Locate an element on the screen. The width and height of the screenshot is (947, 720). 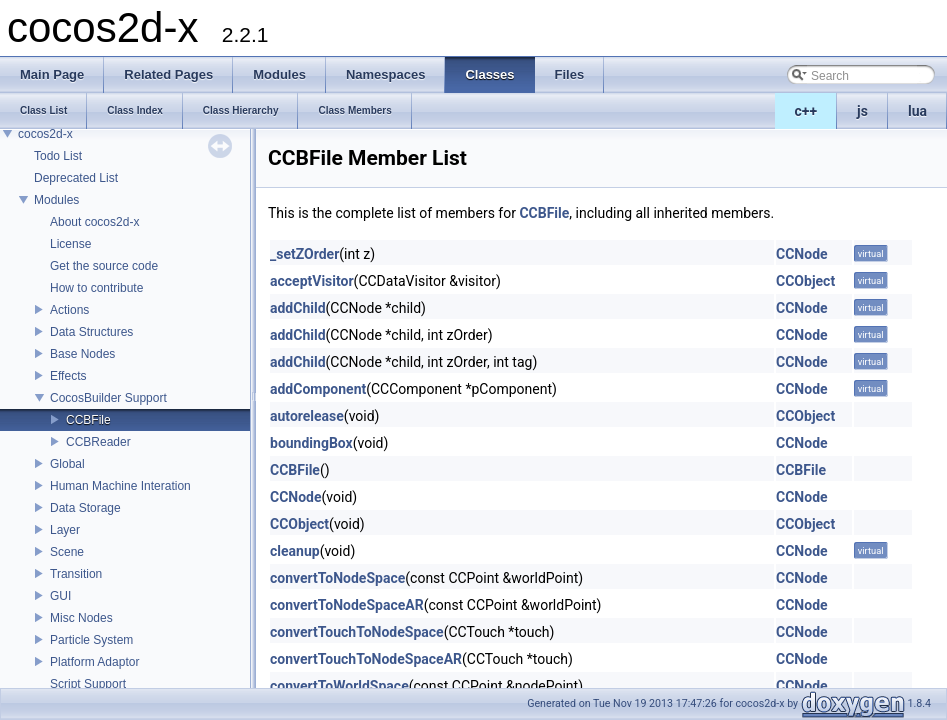
License is located at coordinates (70, 244).